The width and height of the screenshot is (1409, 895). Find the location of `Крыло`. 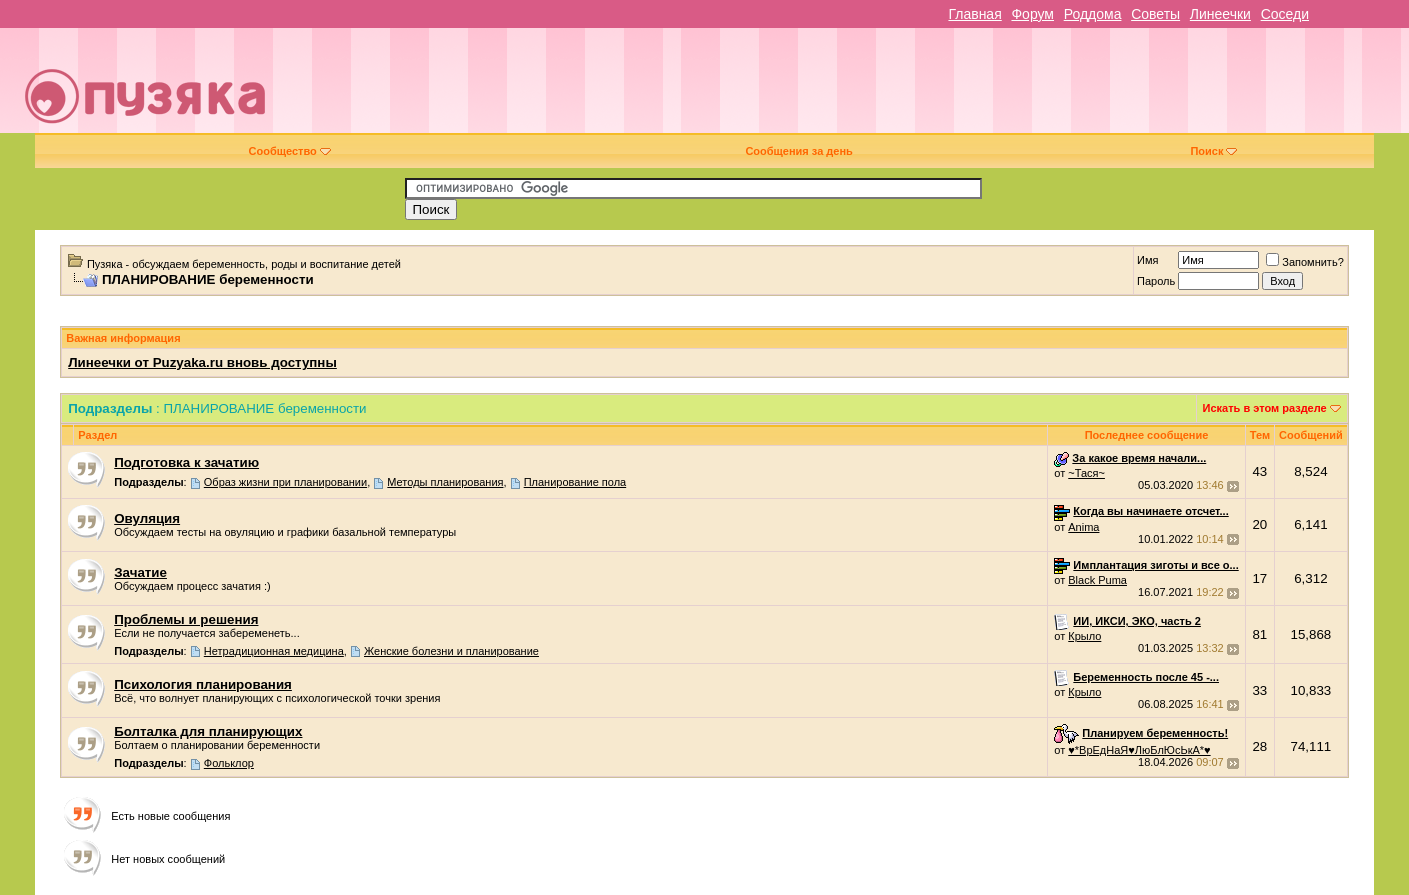

Крыло is located at coordinates (1084, 636).